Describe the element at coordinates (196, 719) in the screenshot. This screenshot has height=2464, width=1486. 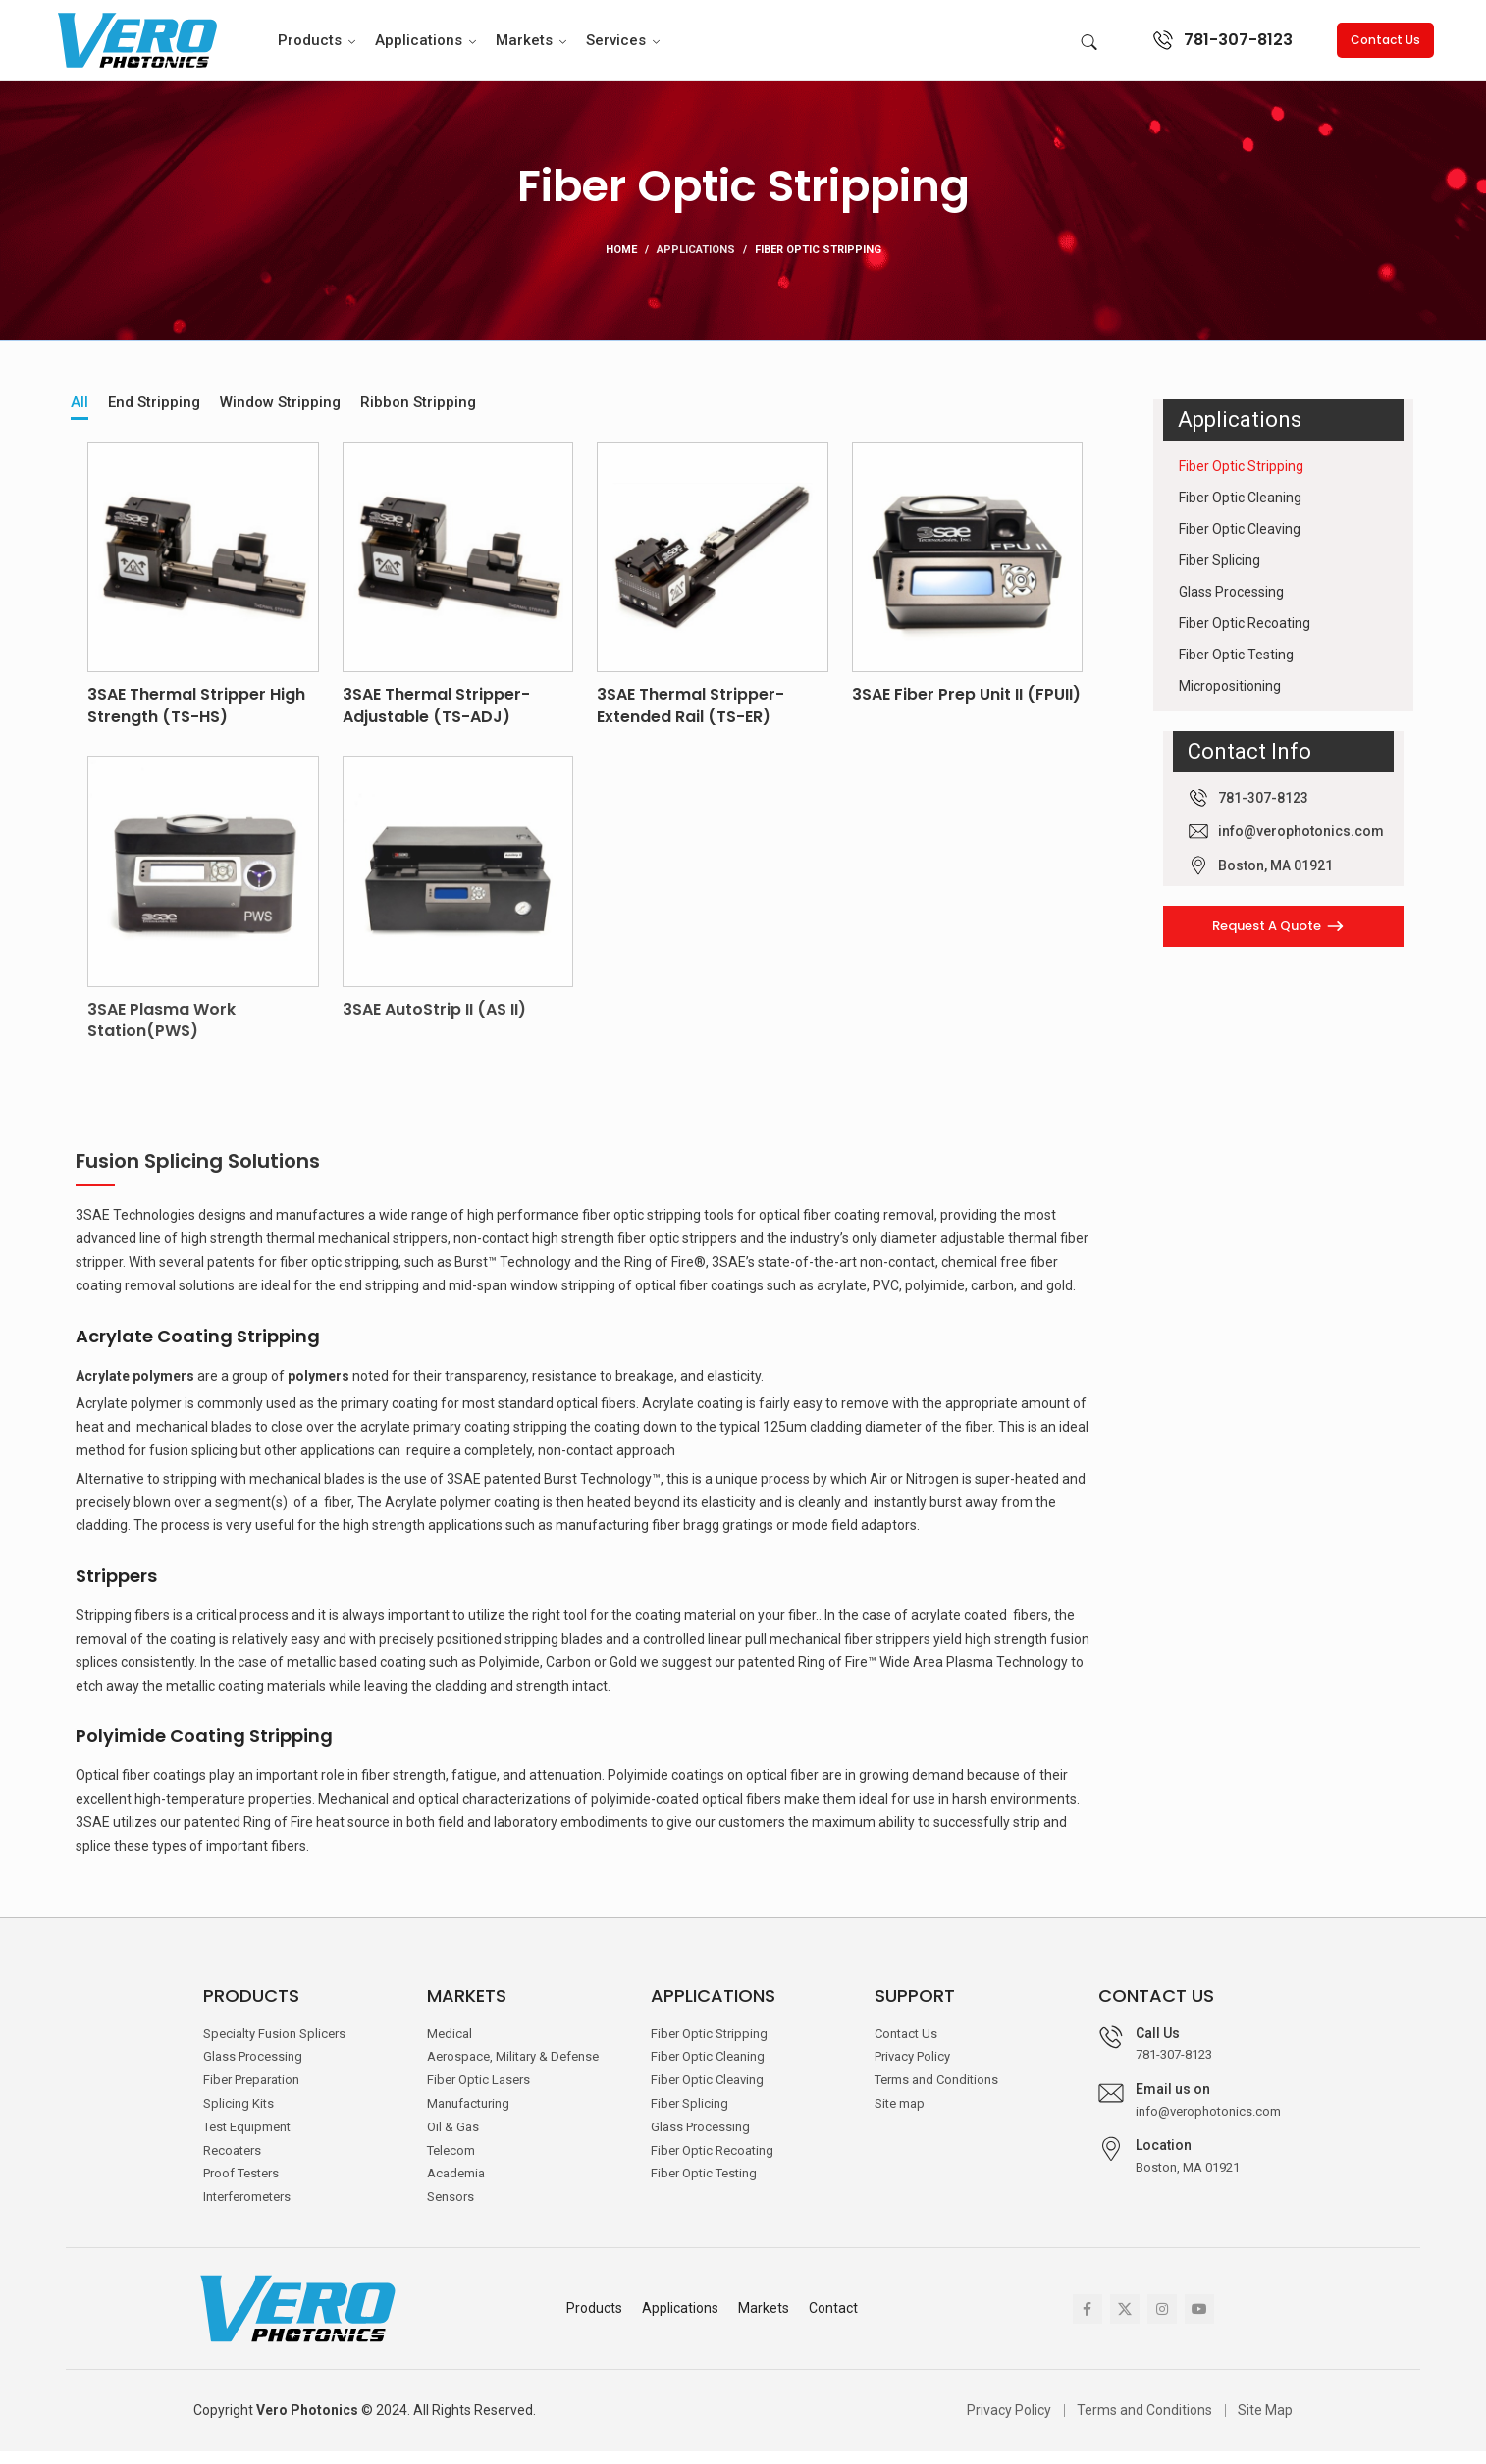
I see `3SAE Thermal Stripper High Strength (TS-HS)` at that location.